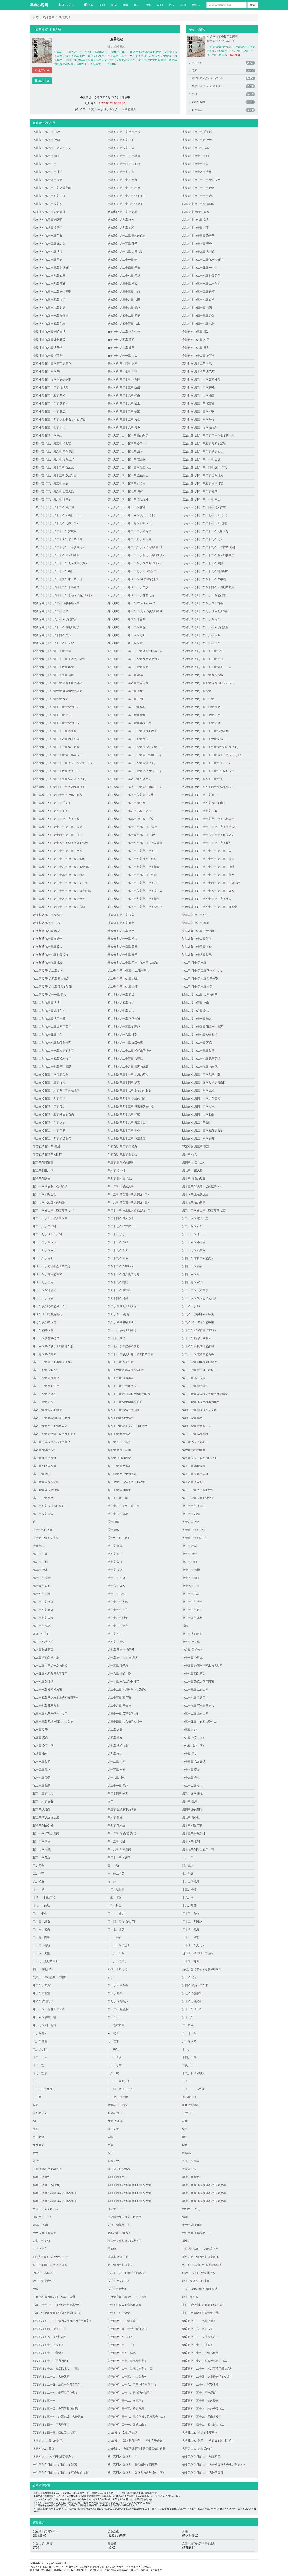 The height and width of the screenshot is (2576, 288). Describe the element at coordinates (136, 2472) in the screenshot. I see `长生系列之“张家人”：张家人的运作模式（下）` at that location.